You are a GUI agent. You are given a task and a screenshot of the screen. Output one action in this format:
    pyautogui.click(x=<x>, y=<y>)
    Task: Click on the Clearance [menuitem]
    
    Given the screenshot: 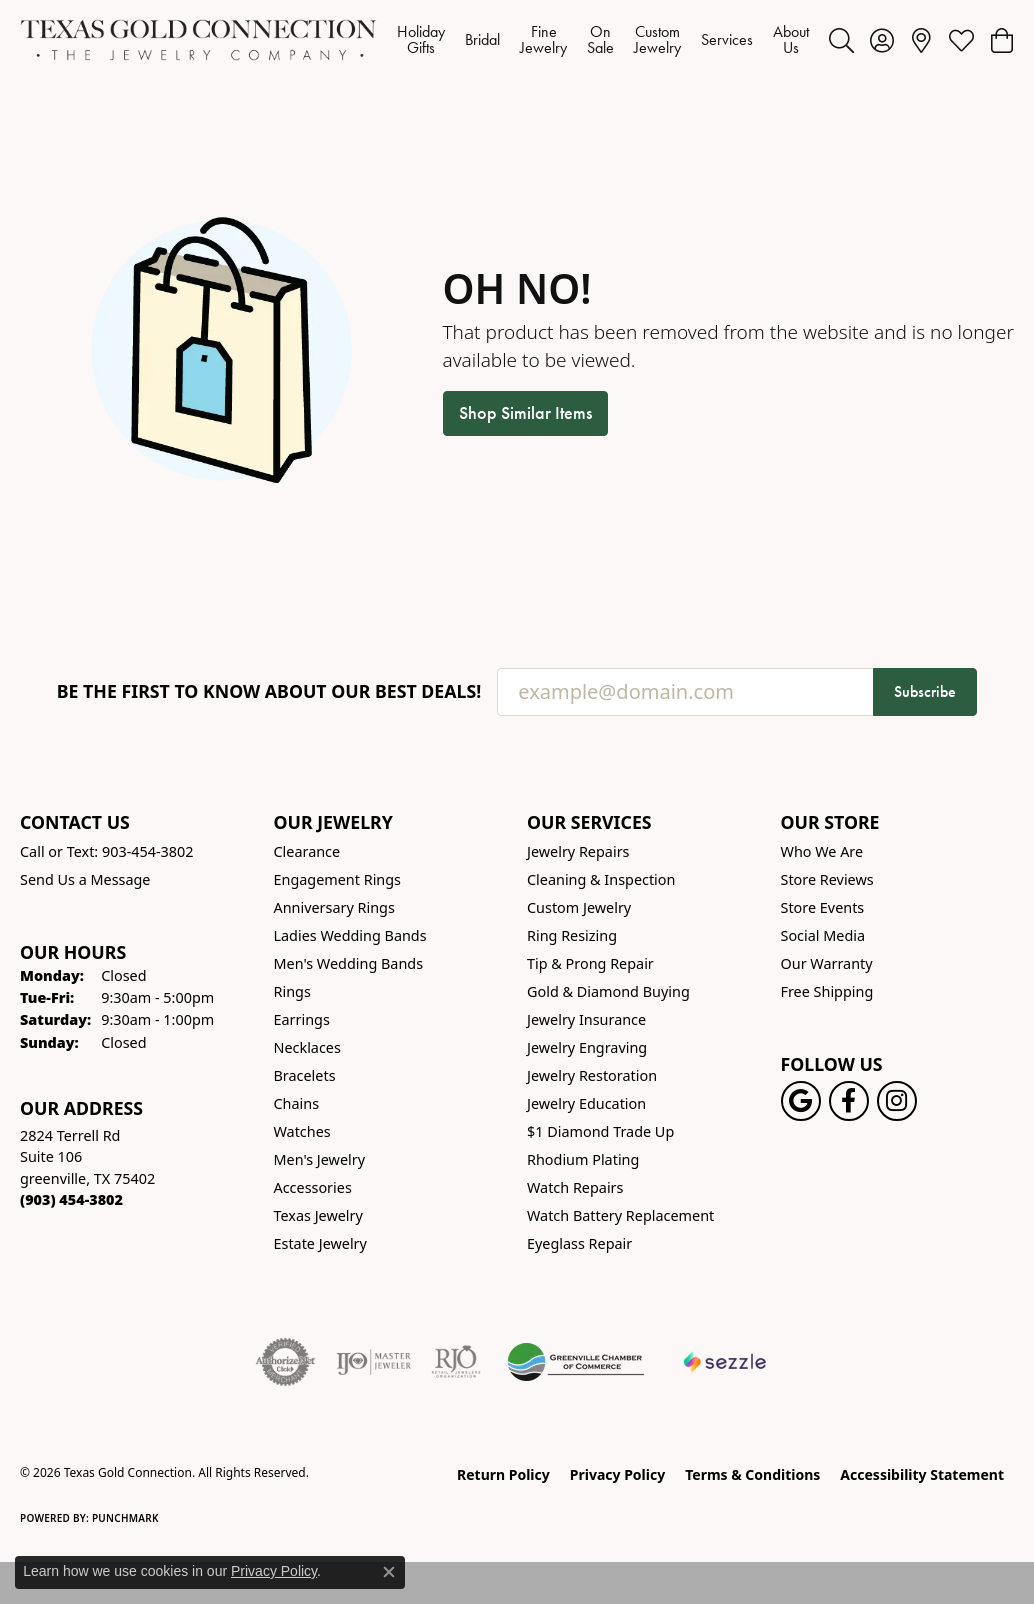 What is the action you would take?
    pyautogui.click(x=307, y=851)
    